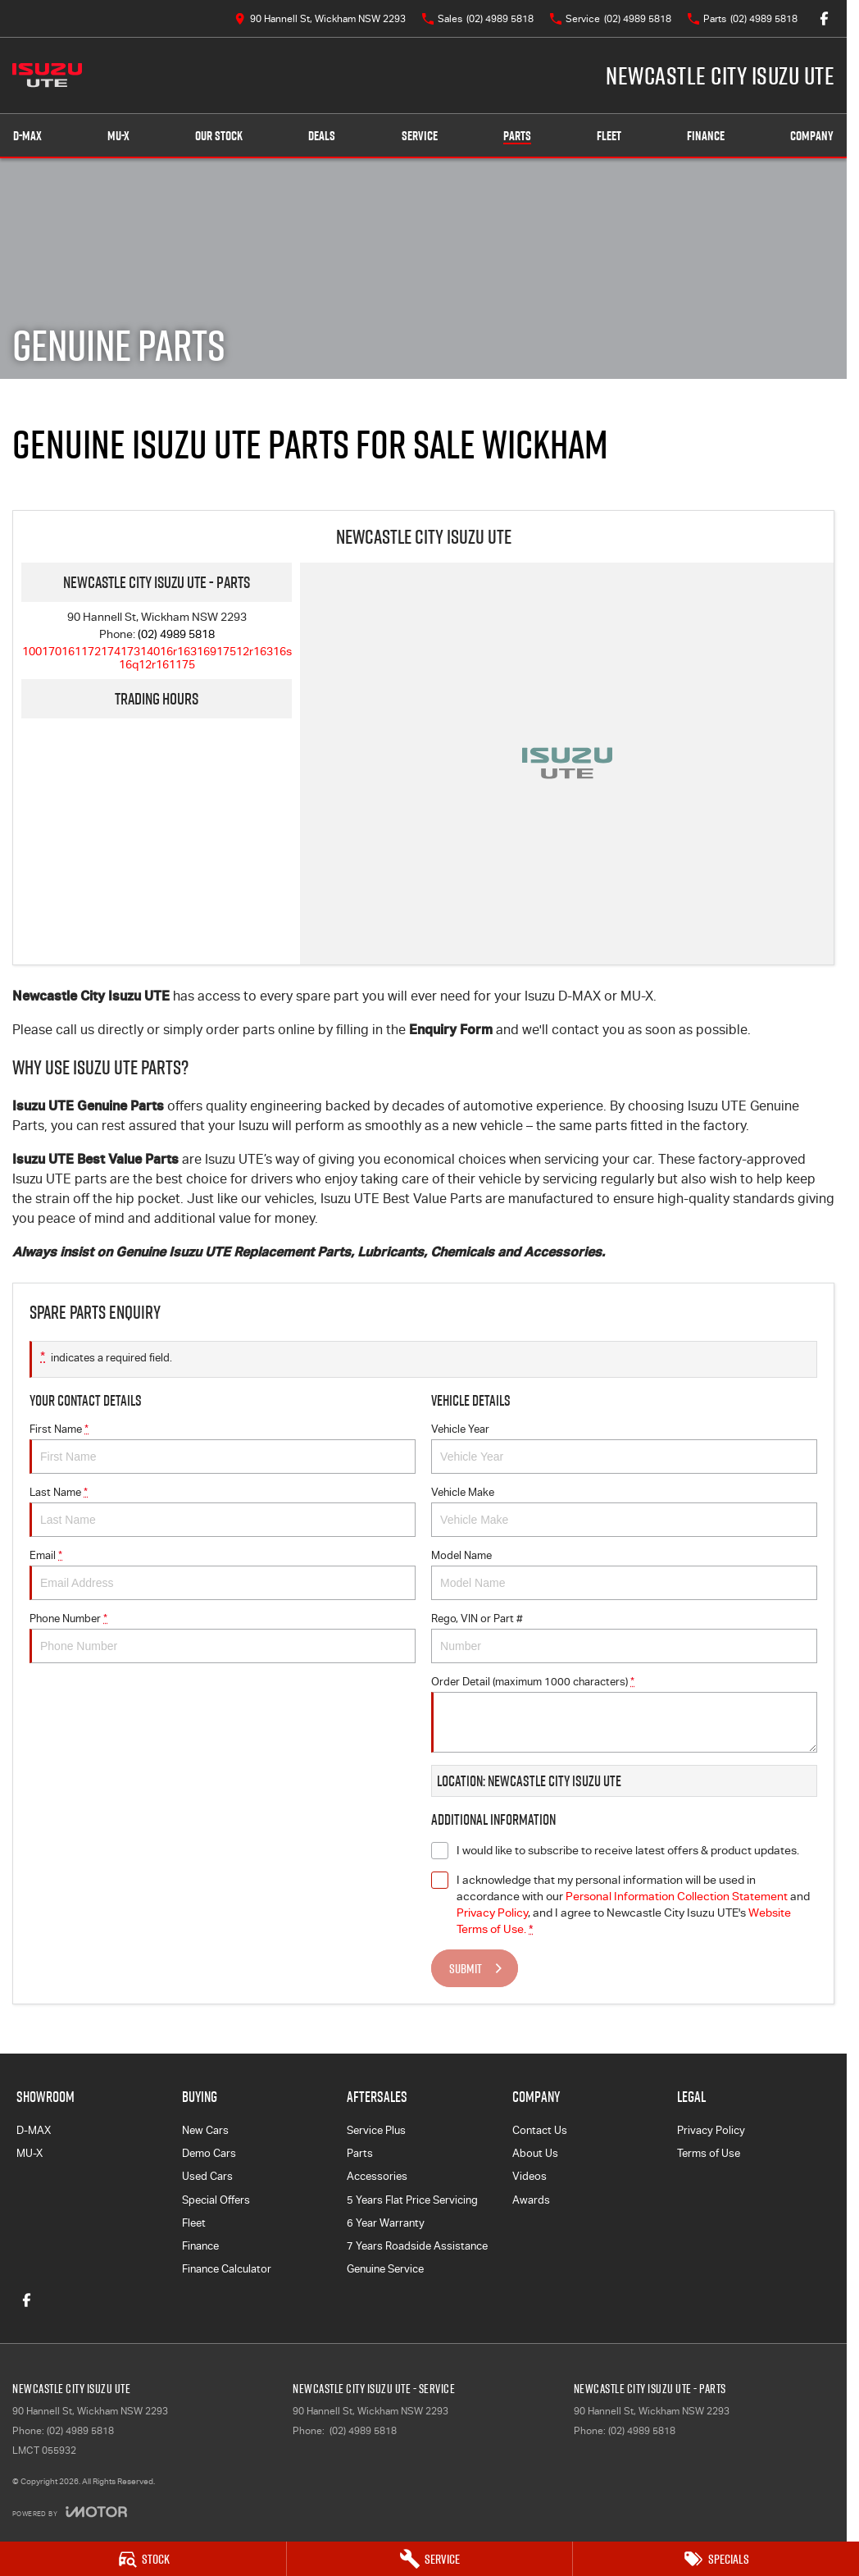 This screenshot has height=2576, width=859. What do you see at coordinates (706, 135) in the screenshot?
I see `Finance` at bounding box center [706, 135].